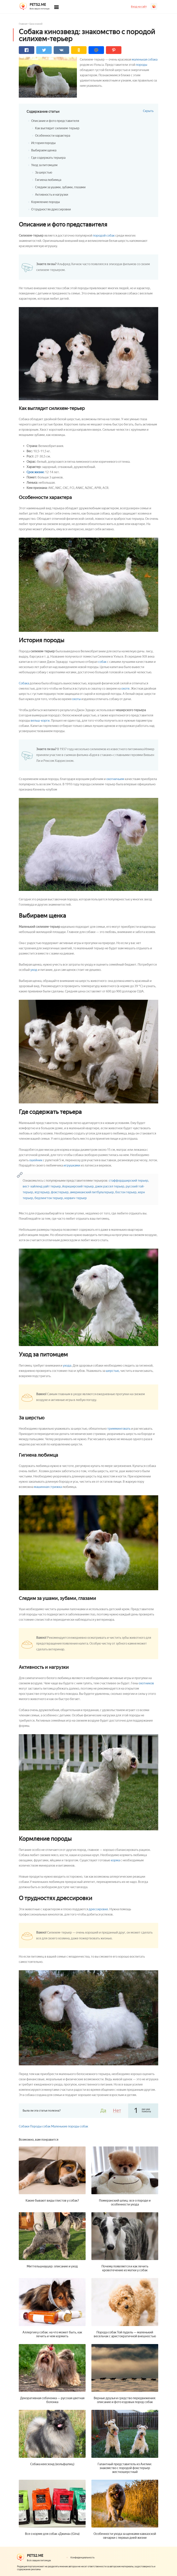 The height and width of the screenshot is (2576, 177). Describe the element at coordinates (43, 143) in the screenshot. I see `История породы` at that location.